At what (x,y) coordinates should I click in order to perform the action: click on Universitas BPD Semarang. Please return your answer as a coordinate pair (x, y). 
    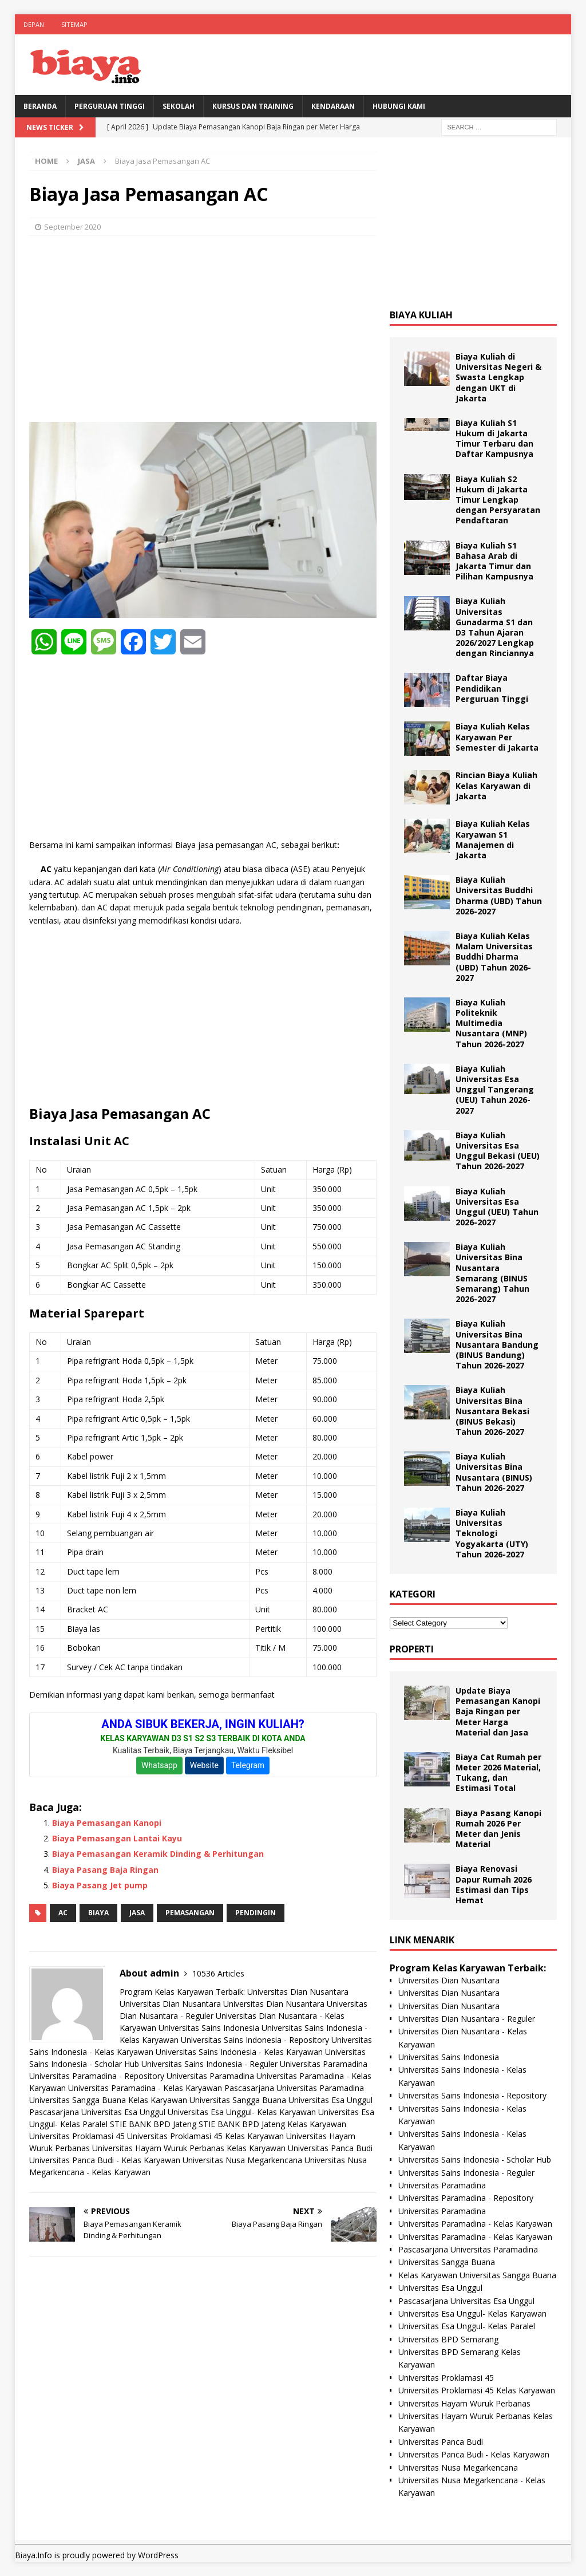
    Looking at the image, I should click on (448, 2339).